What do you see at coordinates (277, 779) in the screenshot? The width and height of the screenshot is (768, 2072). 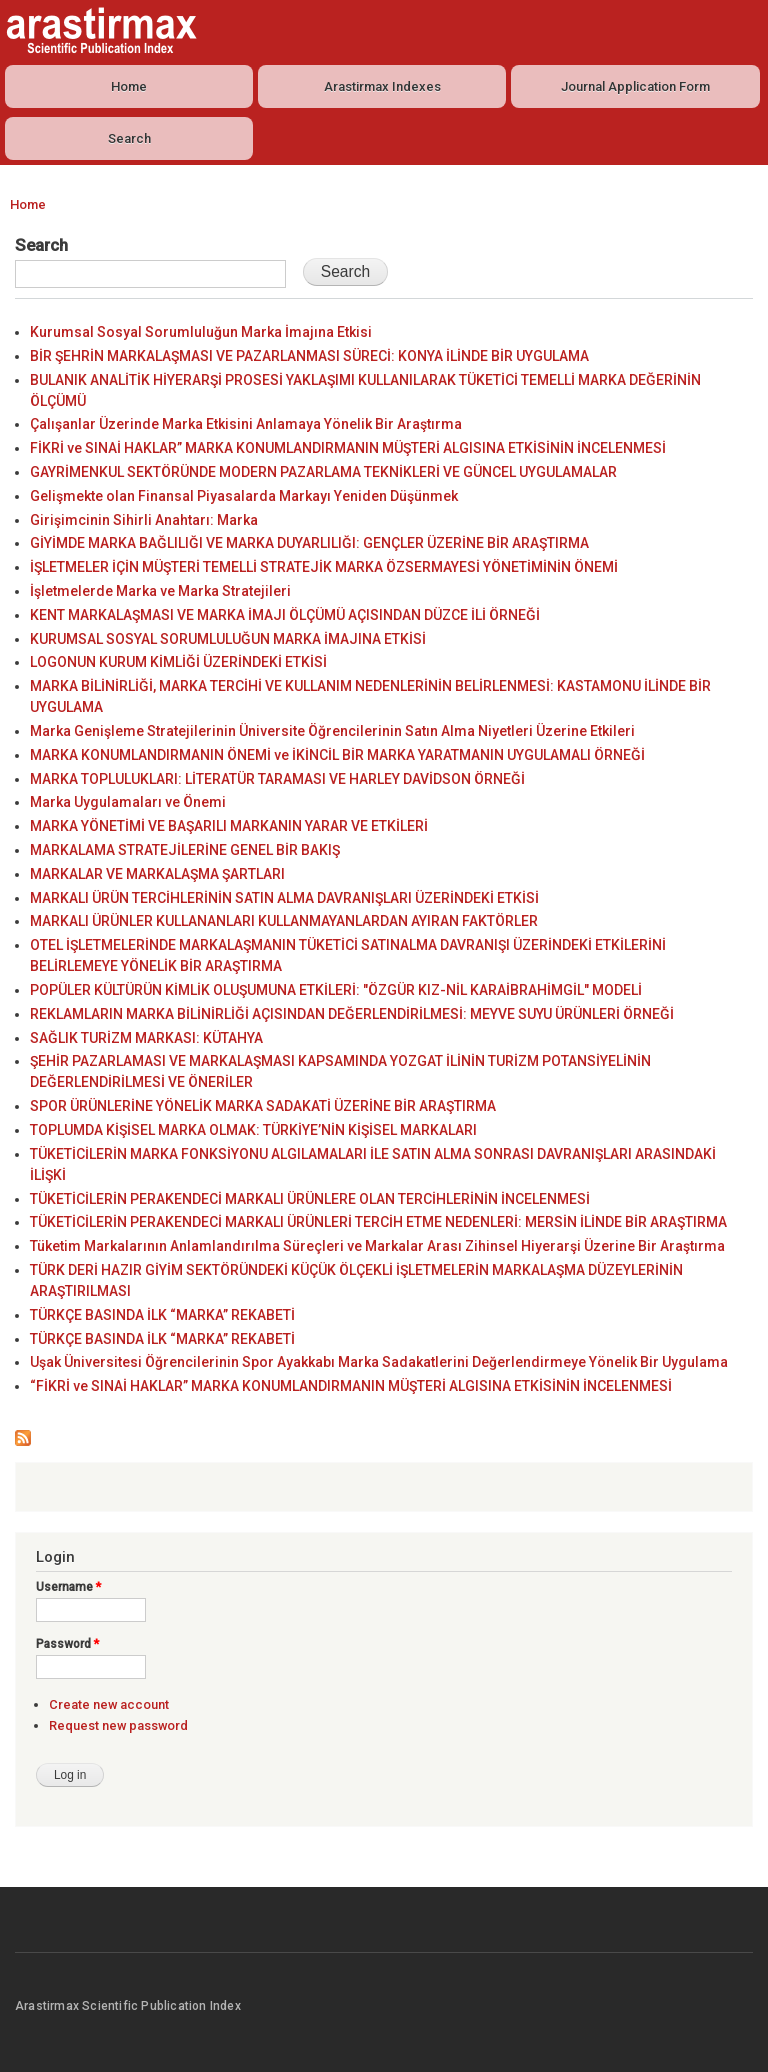 I see `MARKA TOPLULUKLARI: LİTERATÜR TARAMASI VE HARLEY DAVİDSON ÖRNEĞİ` at bounding box center [277, 779].